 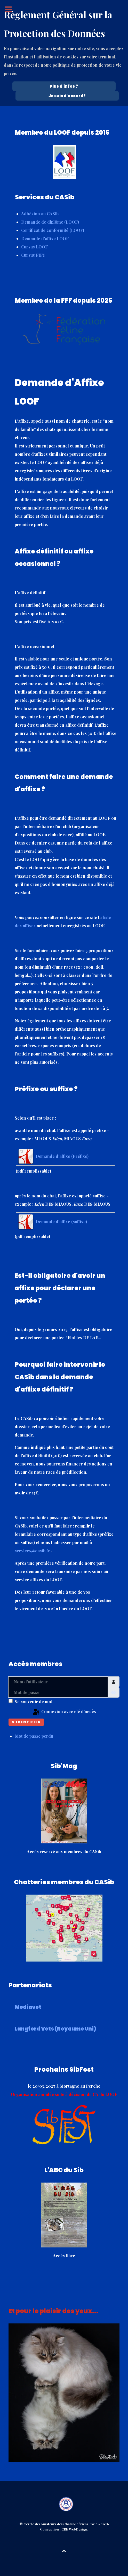 I want to click on Cursus LOOF, so click(x=34, y=246).